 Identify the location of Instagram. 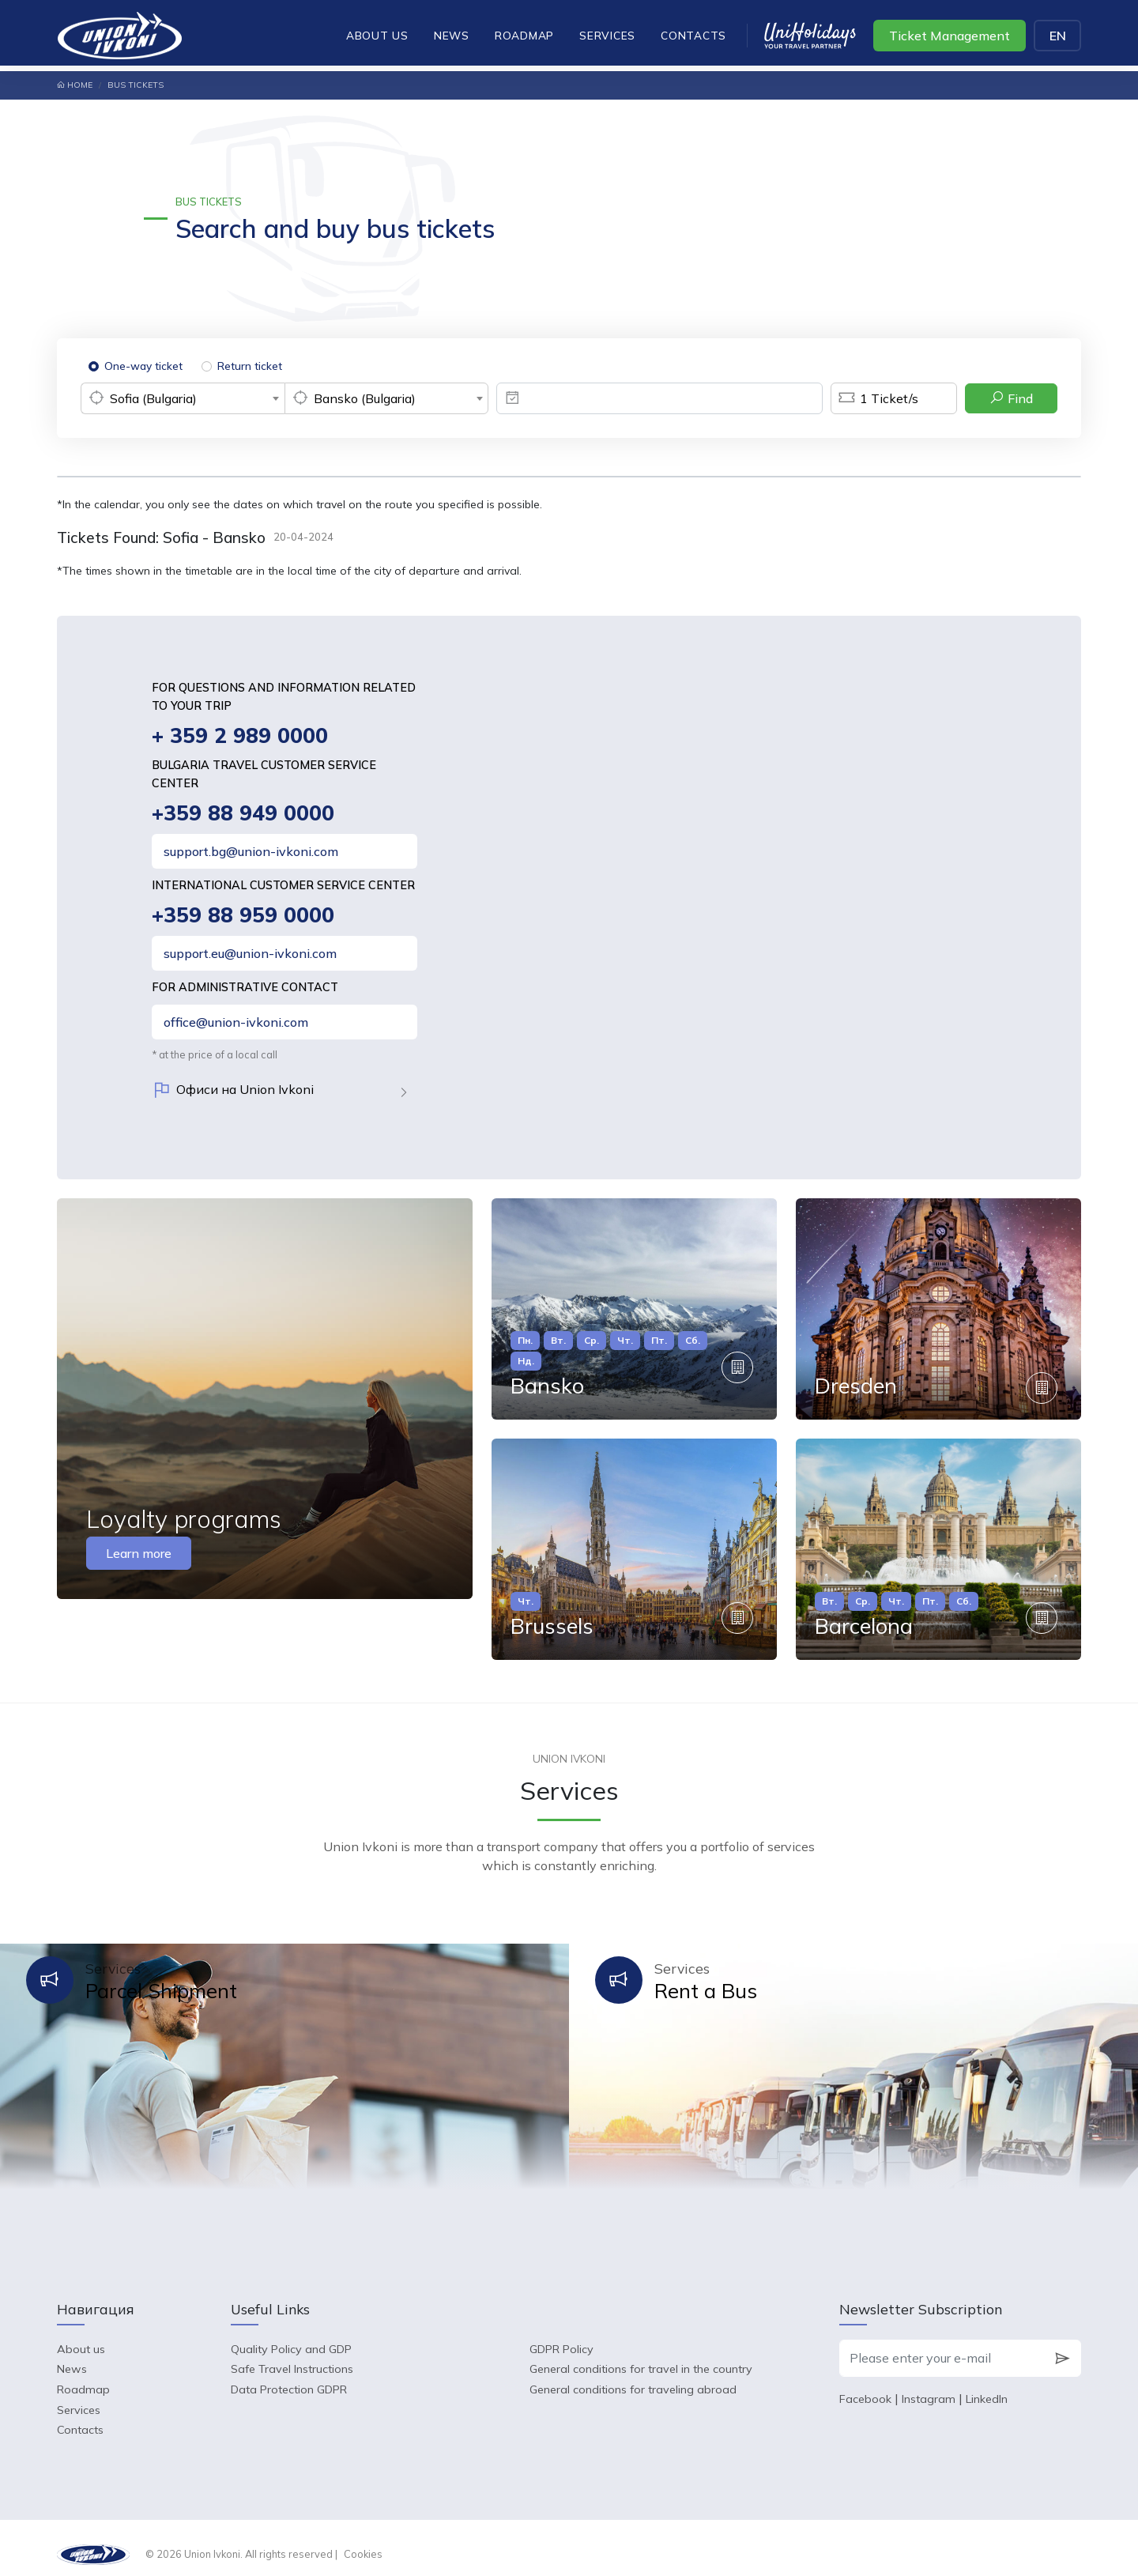
(928, 2387).